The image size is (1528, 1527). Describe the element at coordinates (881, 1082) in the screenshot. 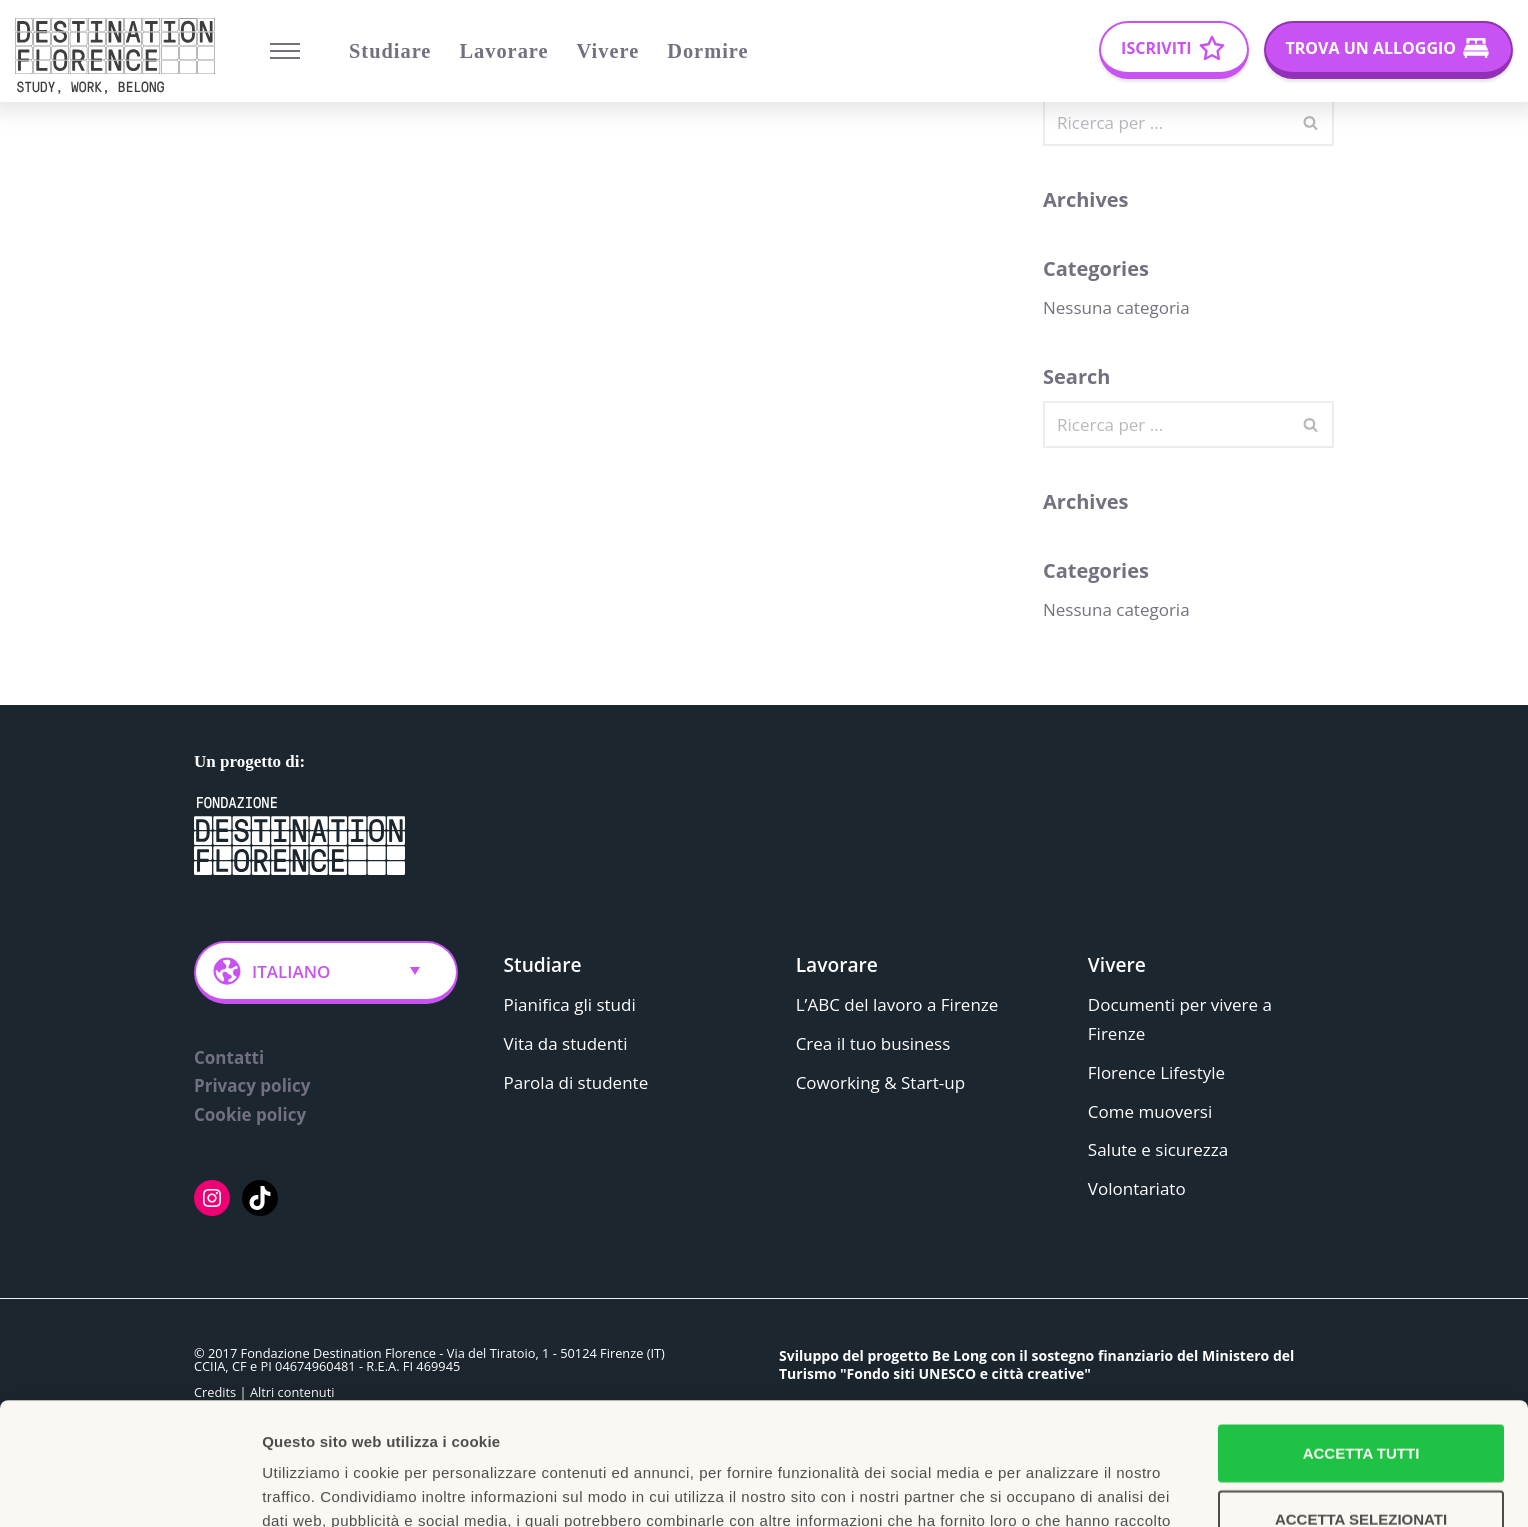

I see `Coworking & Start-up` at that location.